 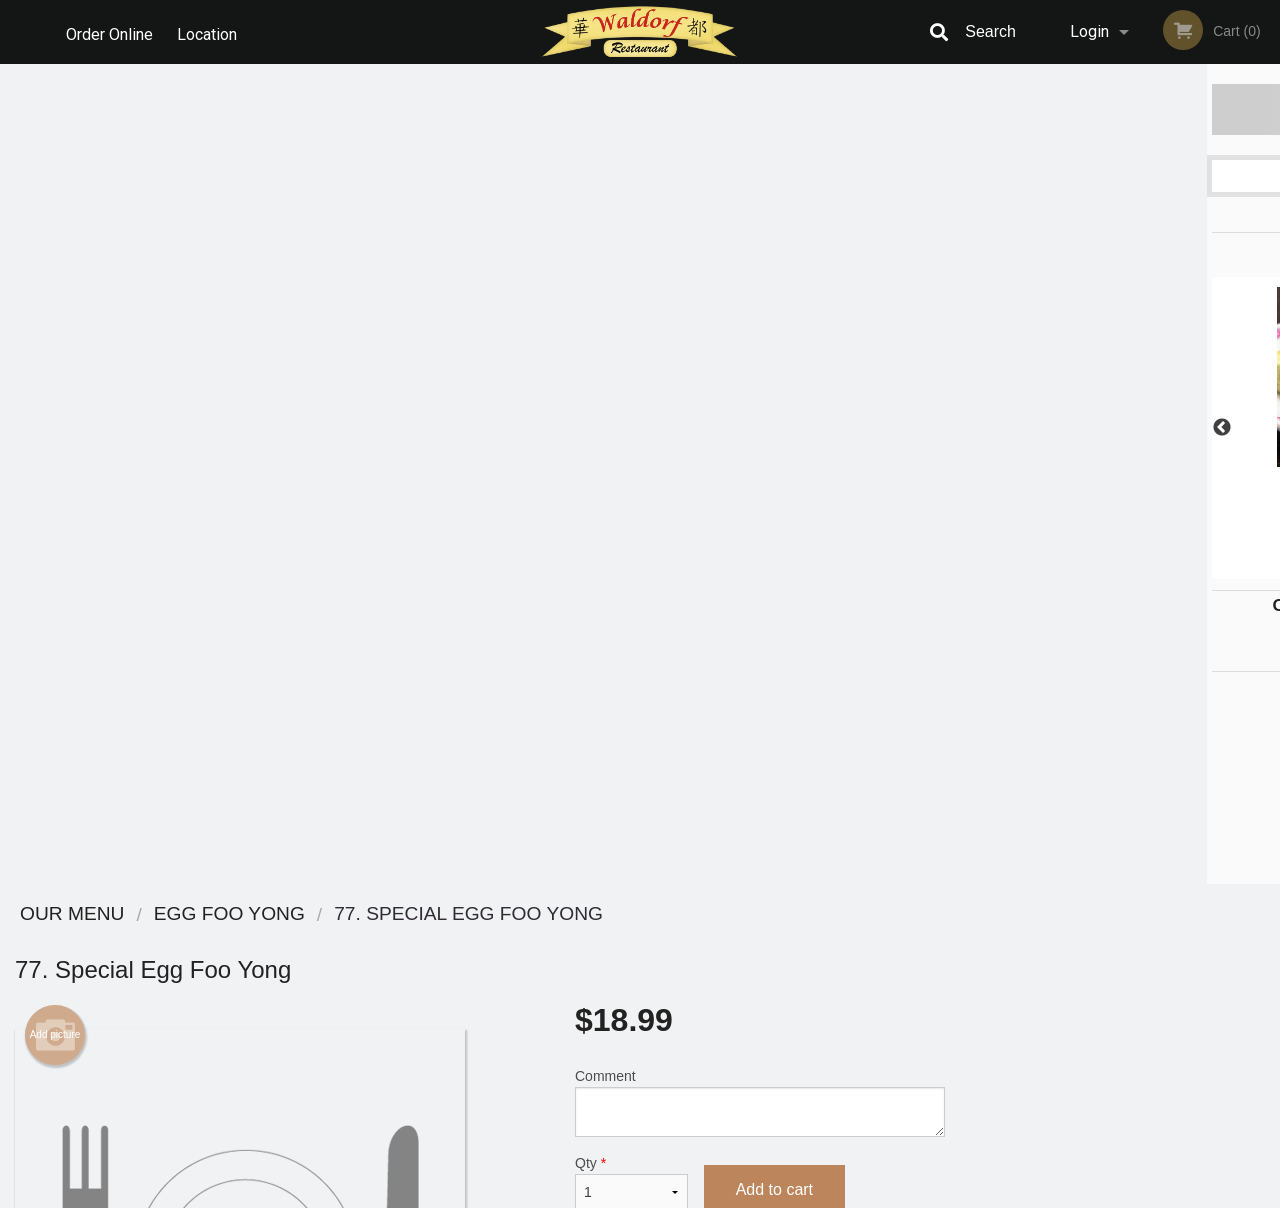 I want to click on 1 [tab], so click(x=1045, y=569).